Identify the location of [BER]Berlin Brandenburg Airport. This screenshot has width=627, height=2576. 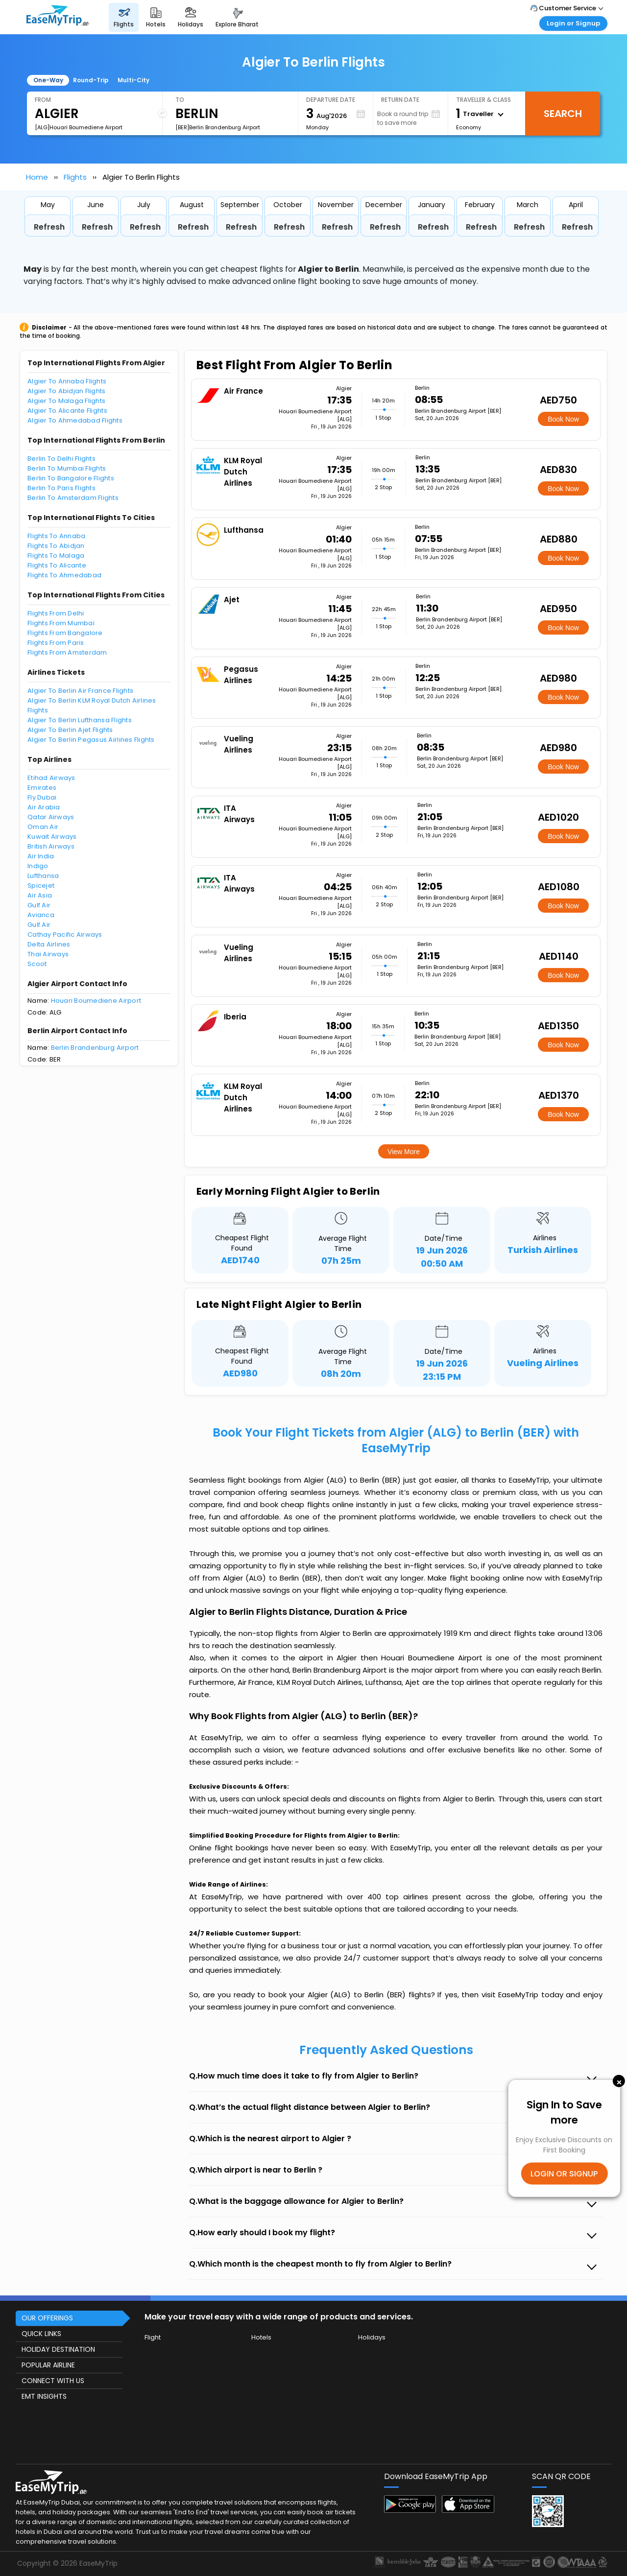
(217, 127).